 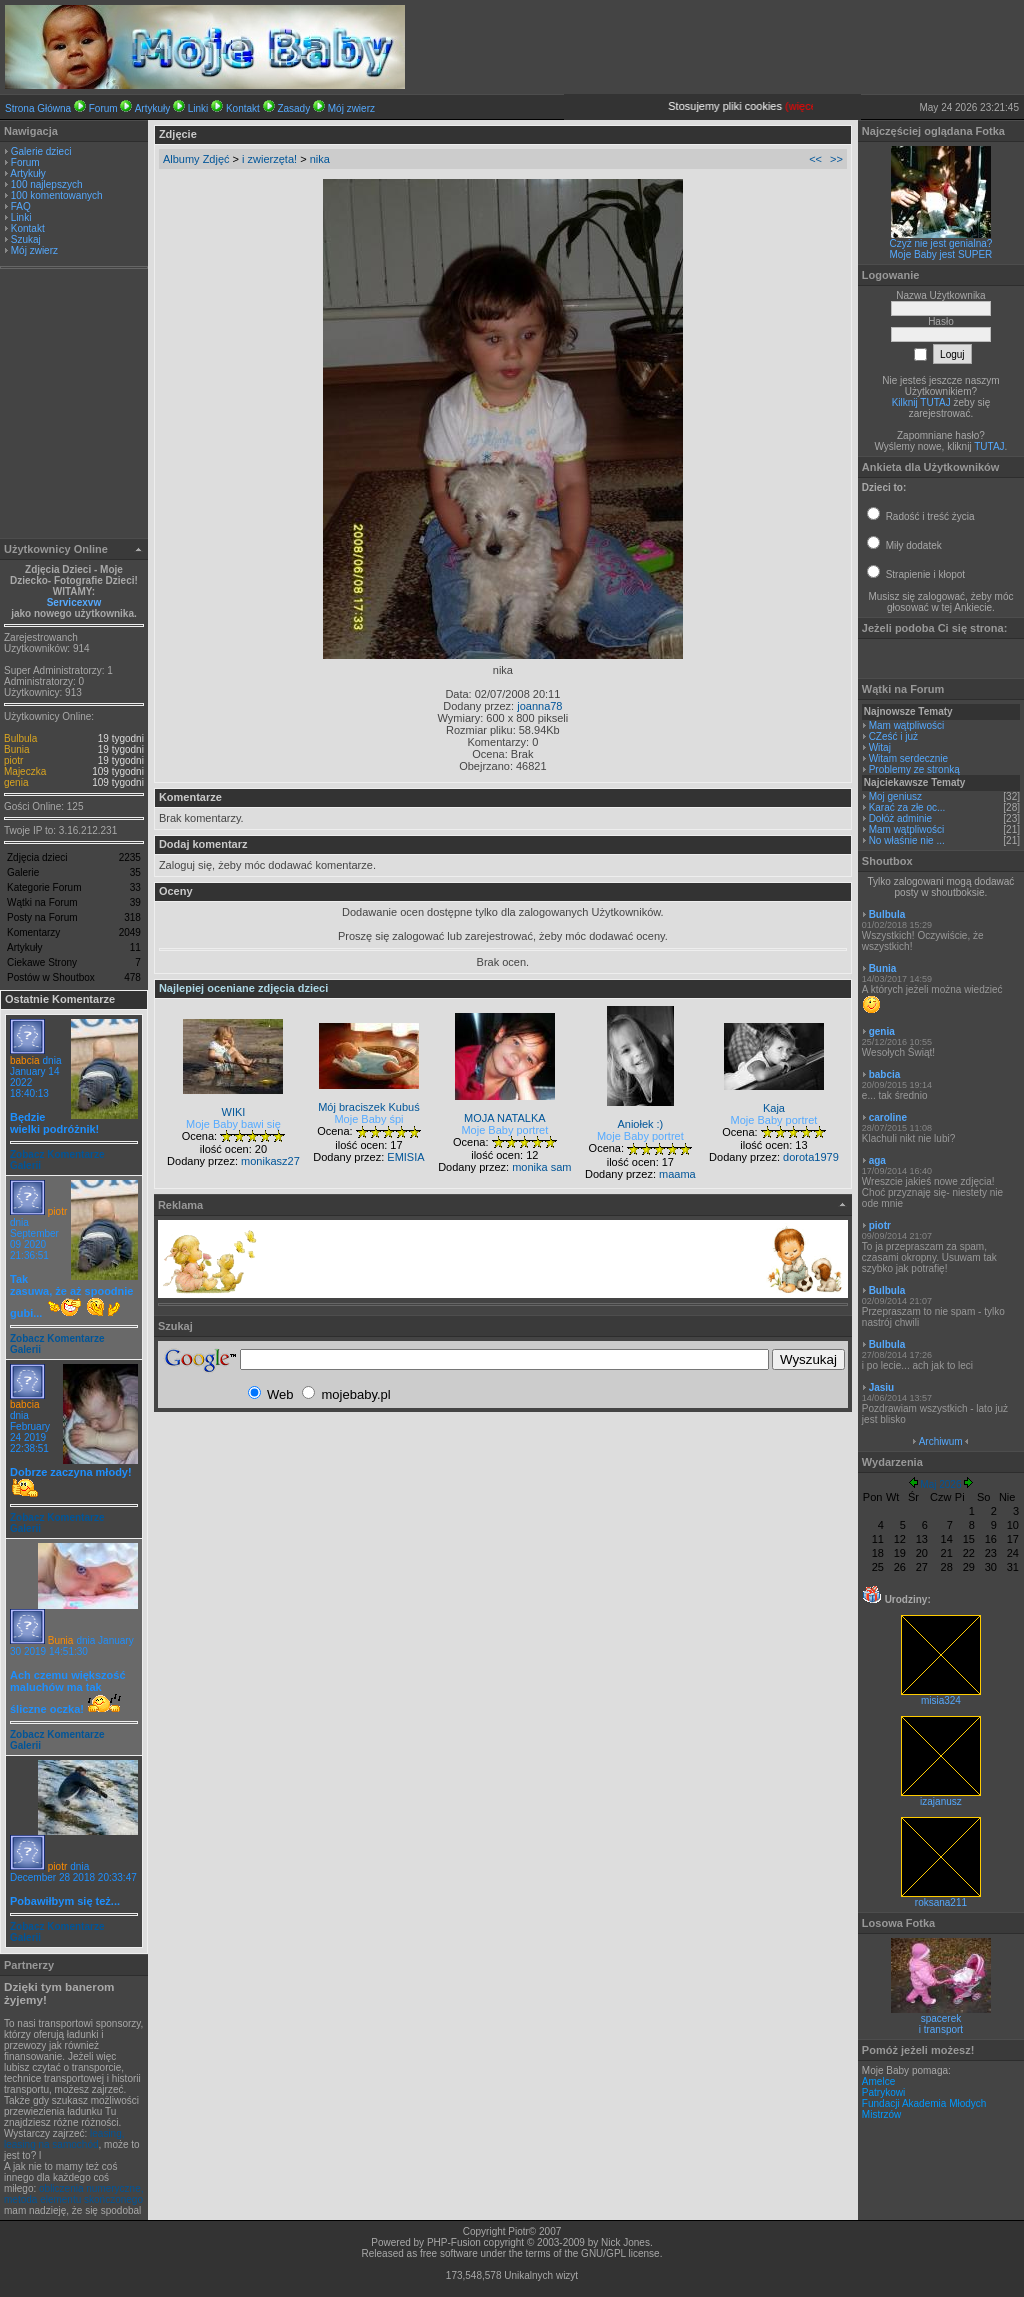 I want to click on EMISIA, so click(x=405, y=1157).